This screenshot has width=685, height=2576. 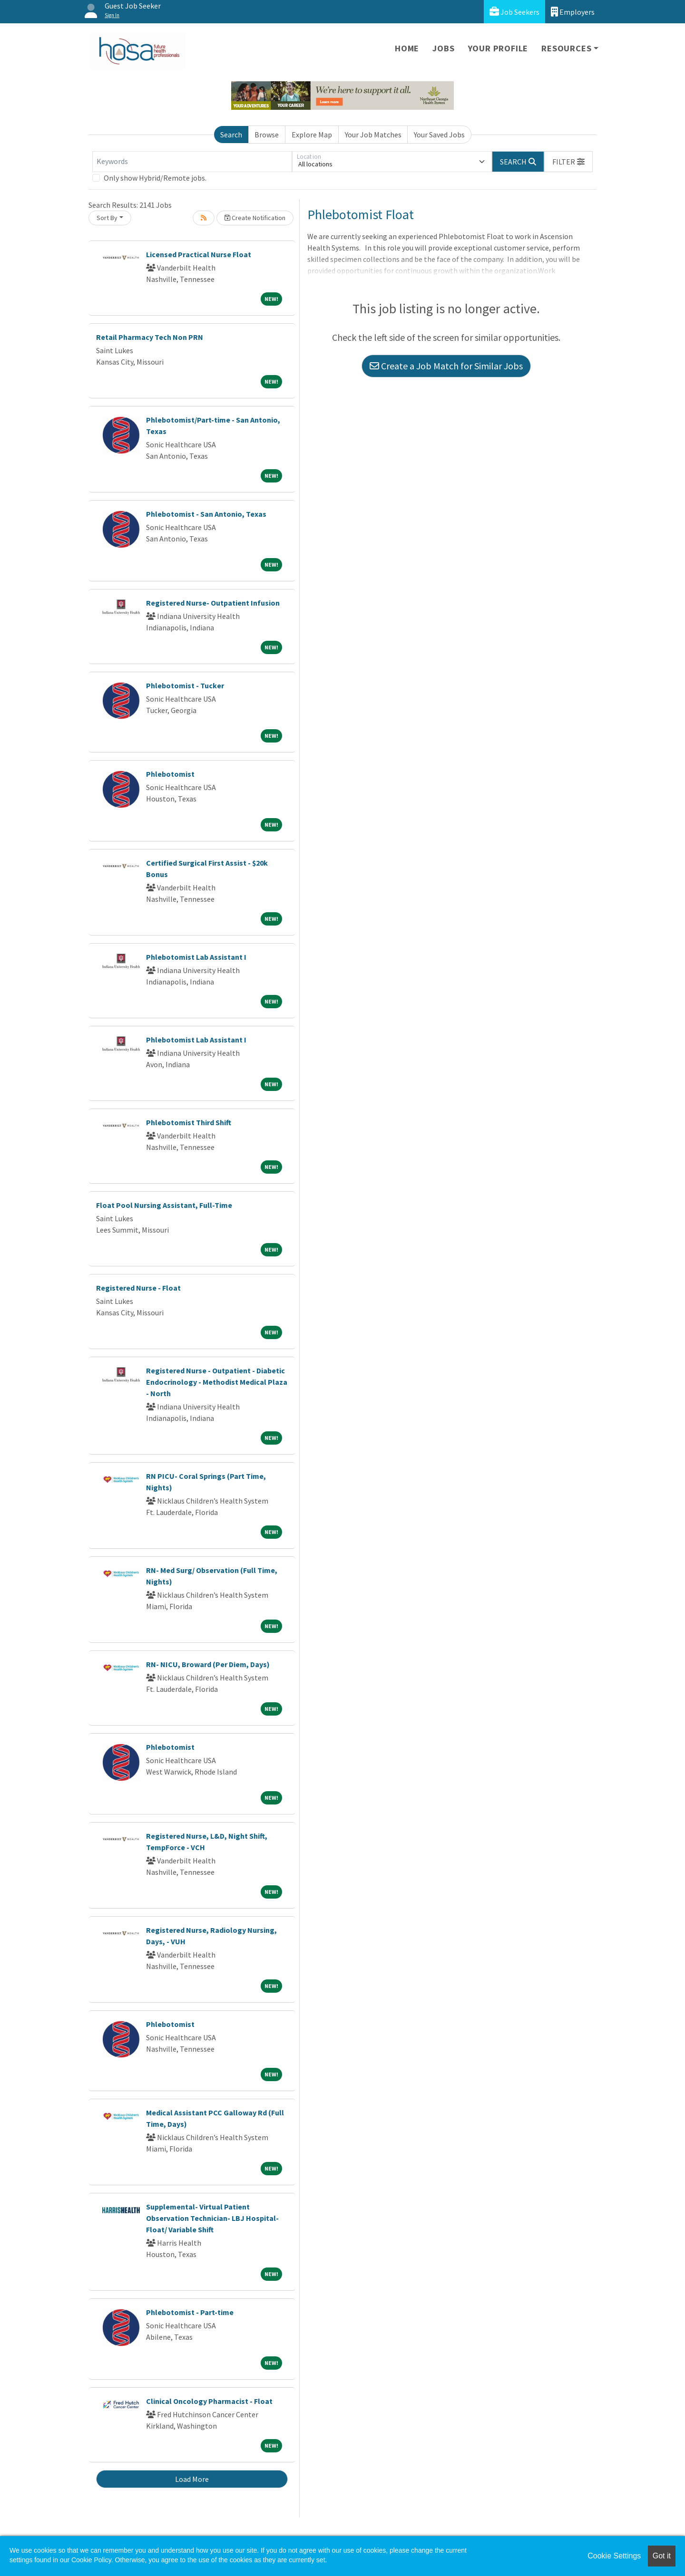 I want to click on Jobs, so click(x=443, y=48).